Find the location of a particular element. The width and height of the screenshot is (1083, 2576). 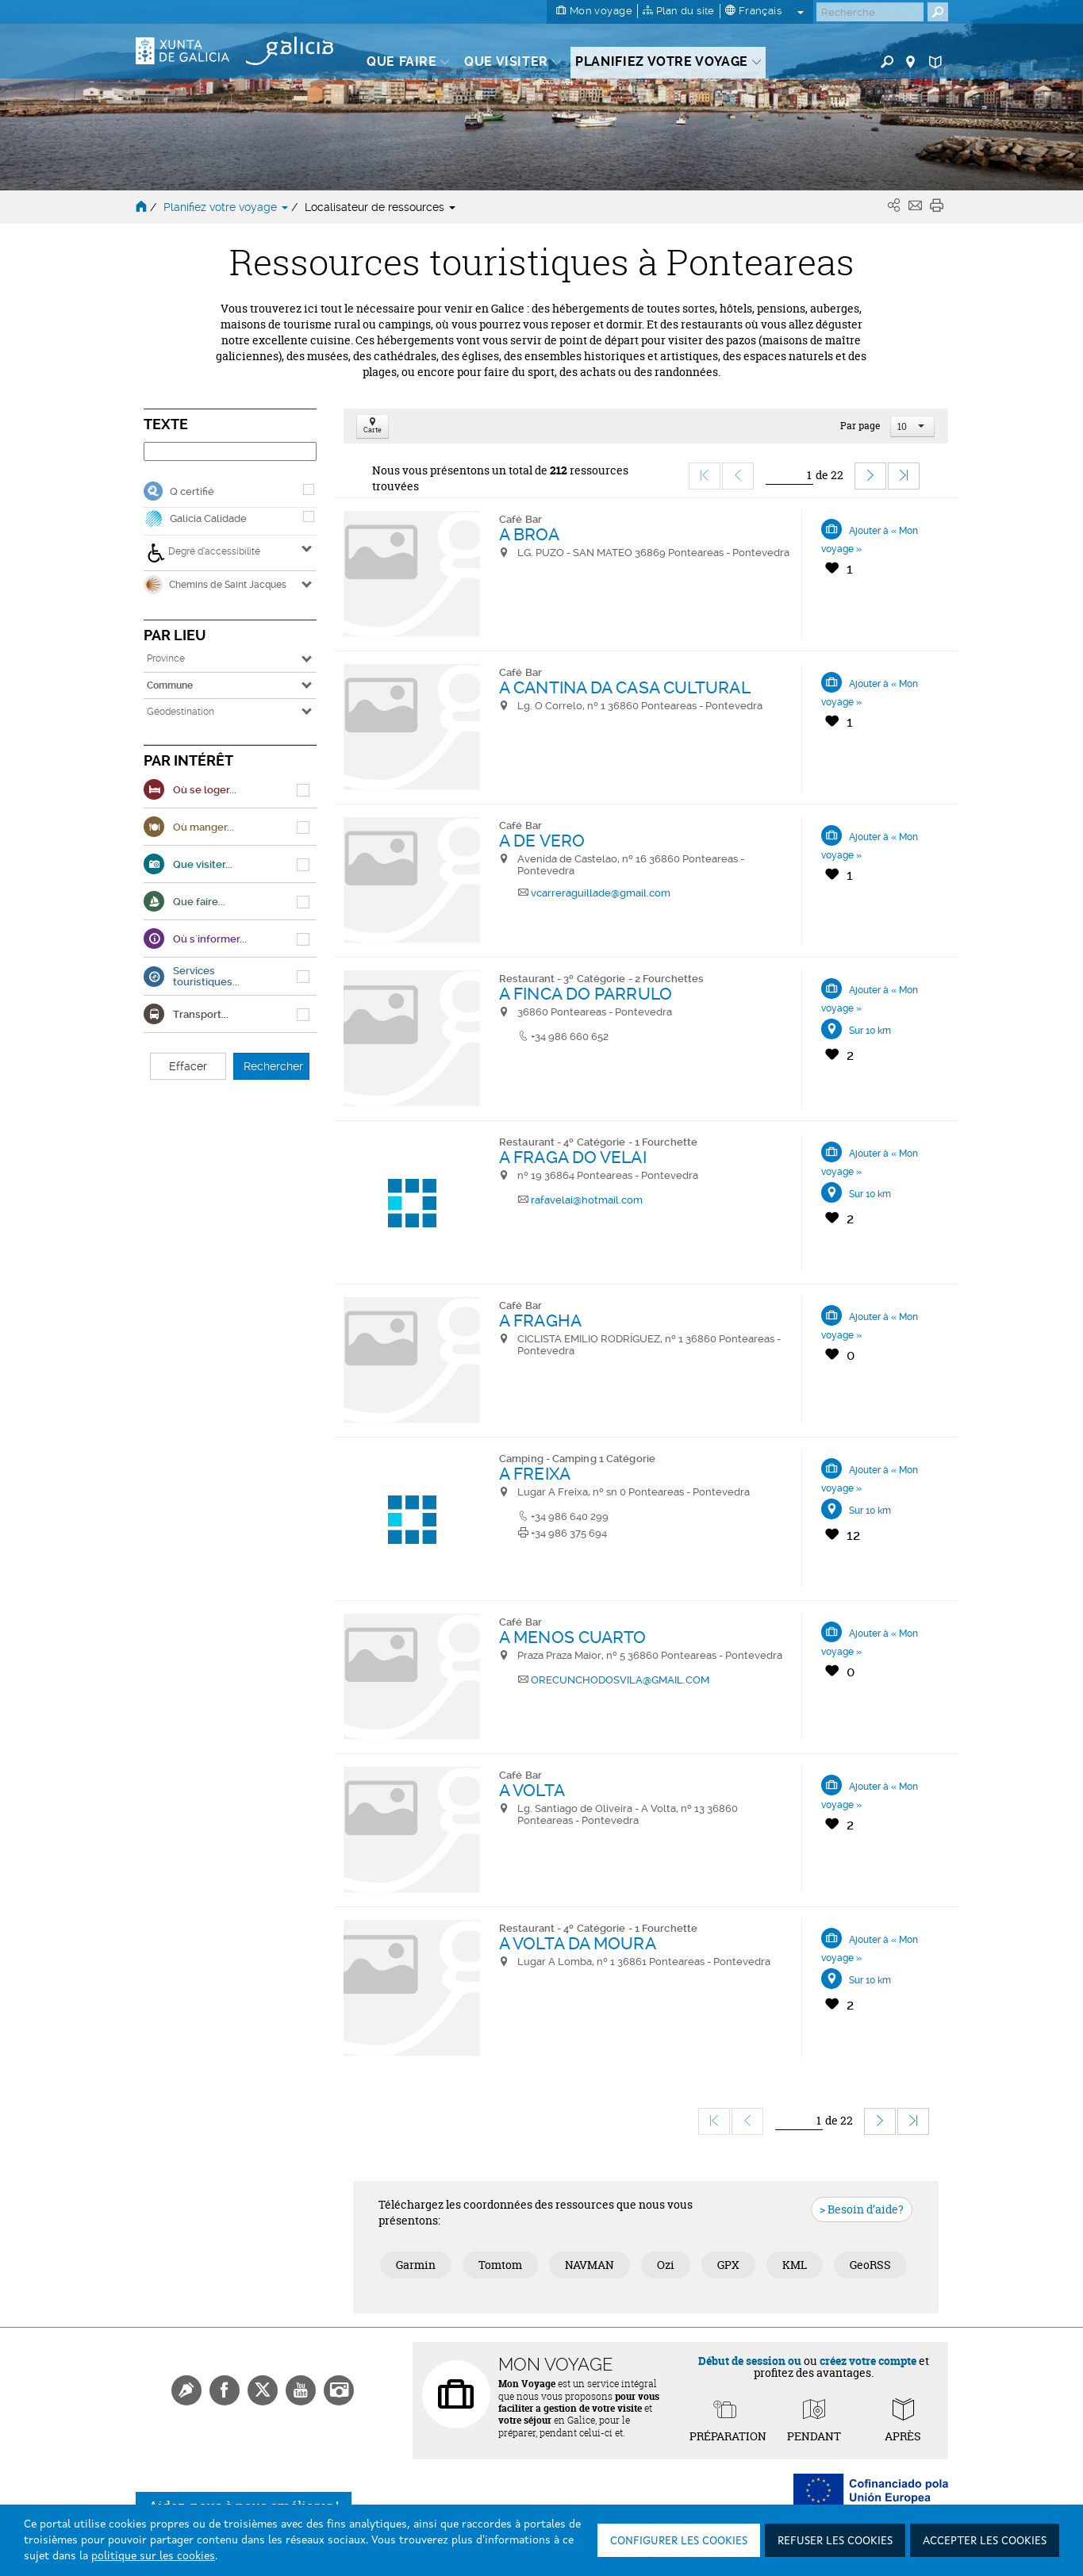

A FINCA DO PARRULO is located at coordinates (585, 994).